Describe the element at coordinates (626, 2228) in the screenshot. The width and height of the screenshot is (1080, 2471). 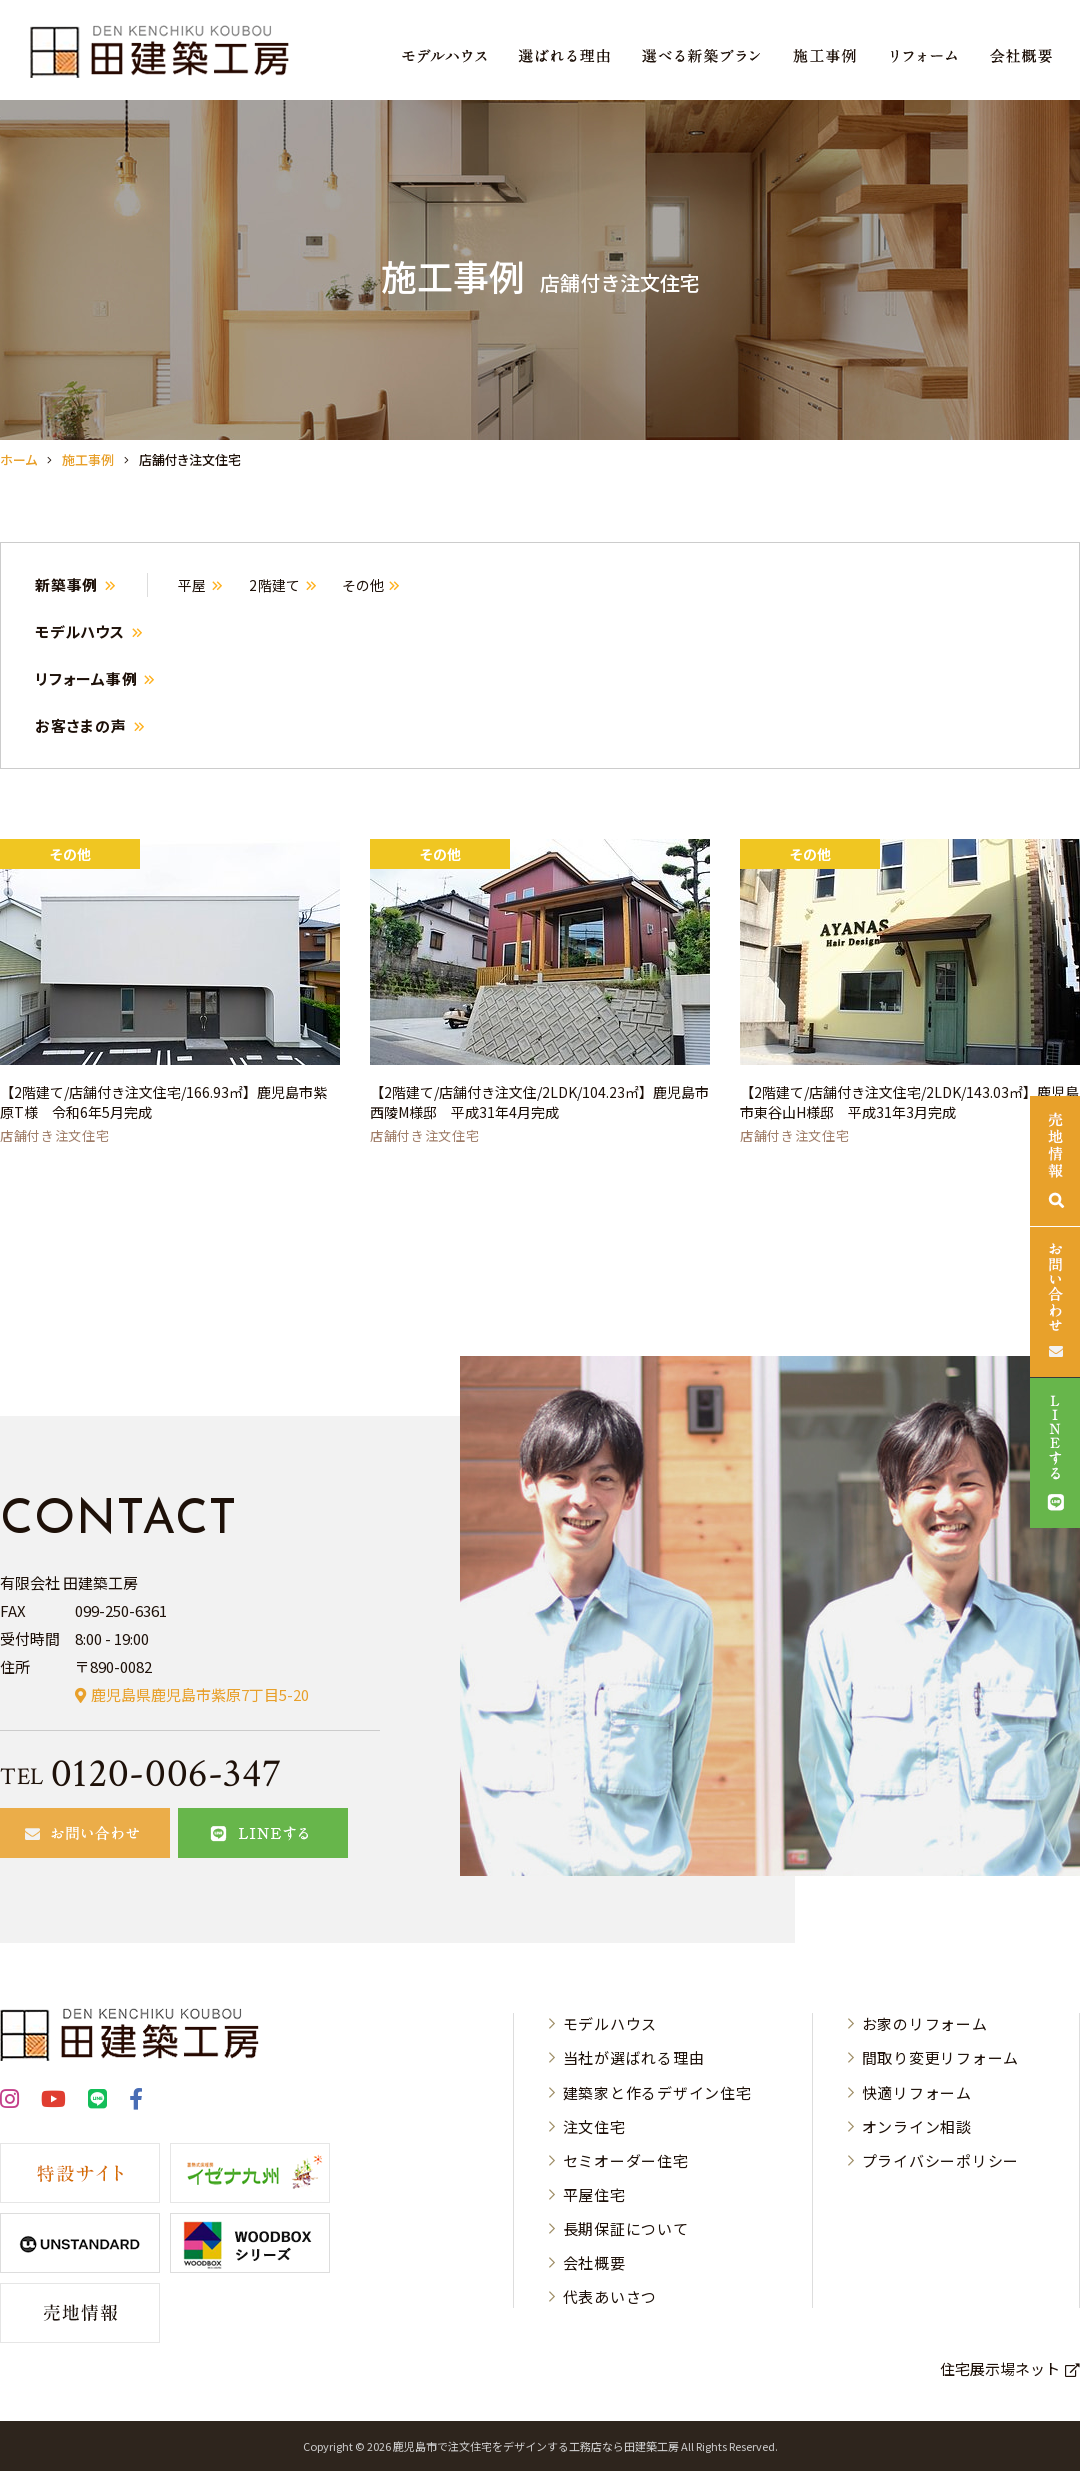
I see `長期保証について` at that location.